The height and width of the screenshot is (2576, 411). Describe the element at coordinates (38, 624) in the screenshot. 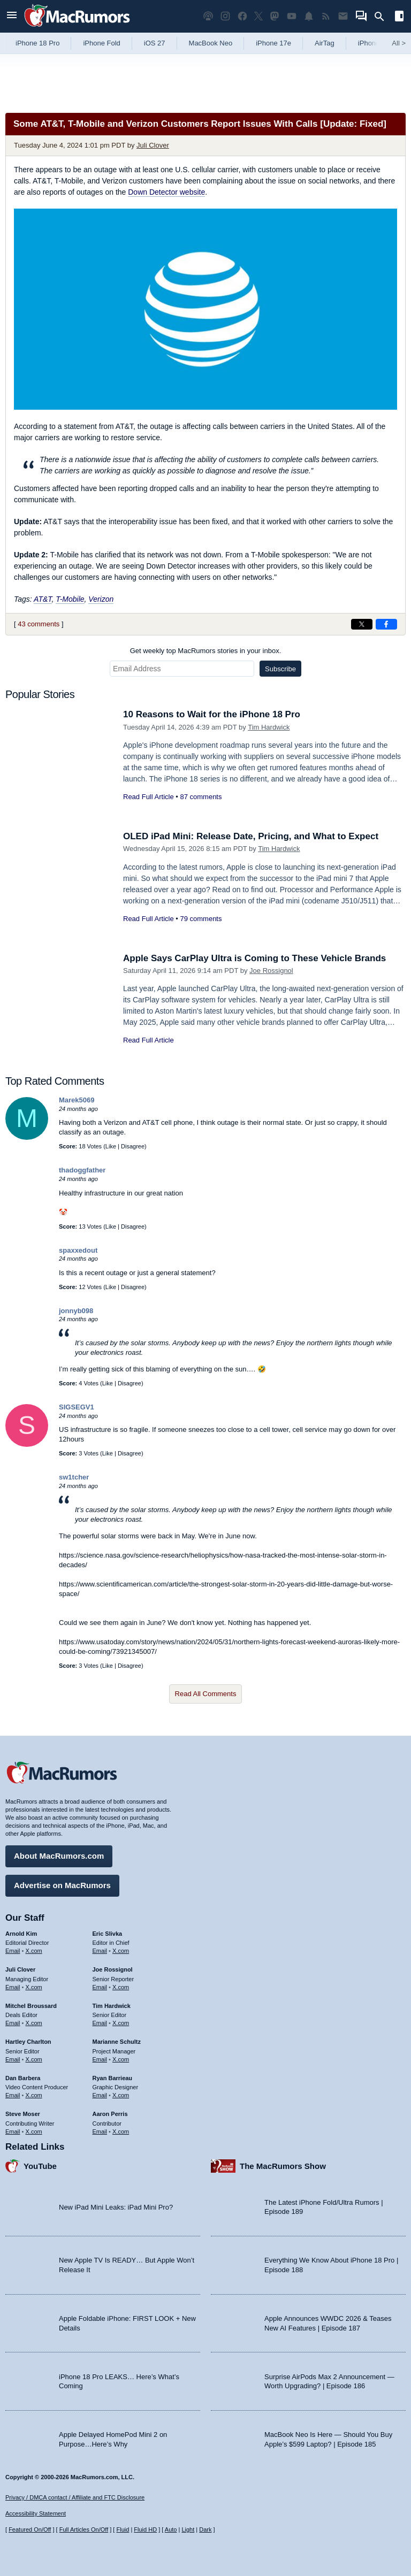

I see `43 comments` at that location.